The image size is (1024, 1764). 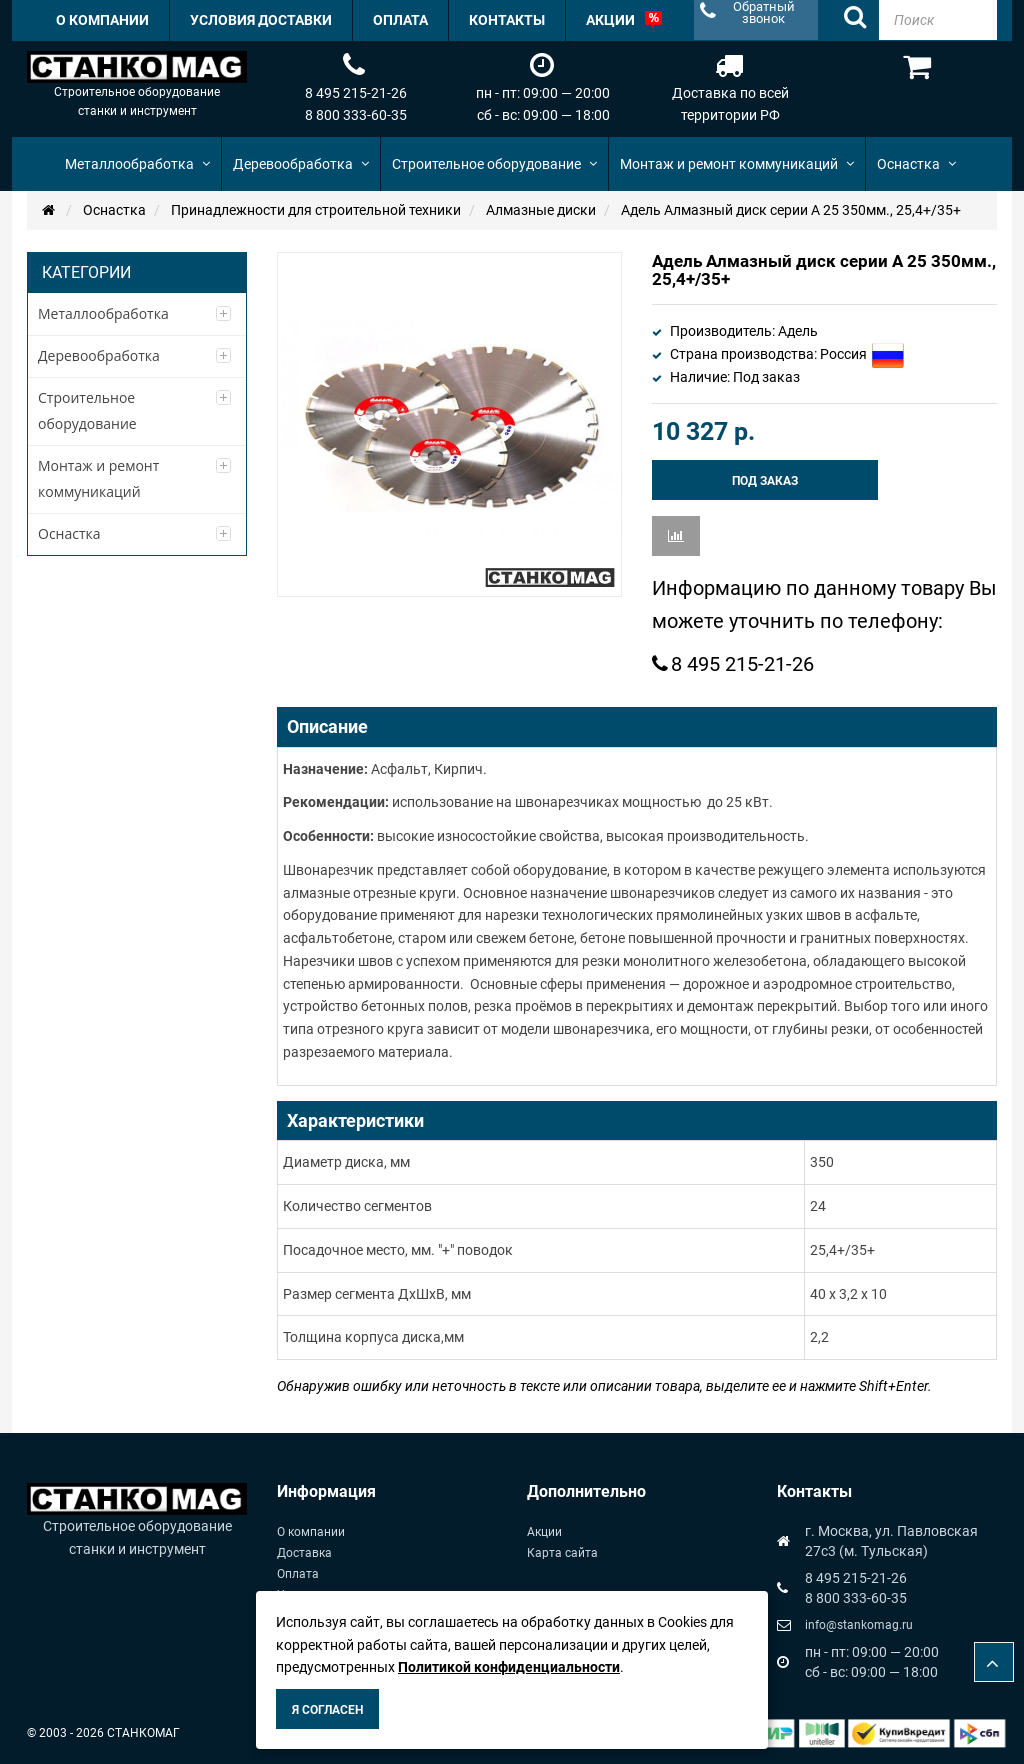 I want to click on Я согласен, so click(x=327, y=1710).